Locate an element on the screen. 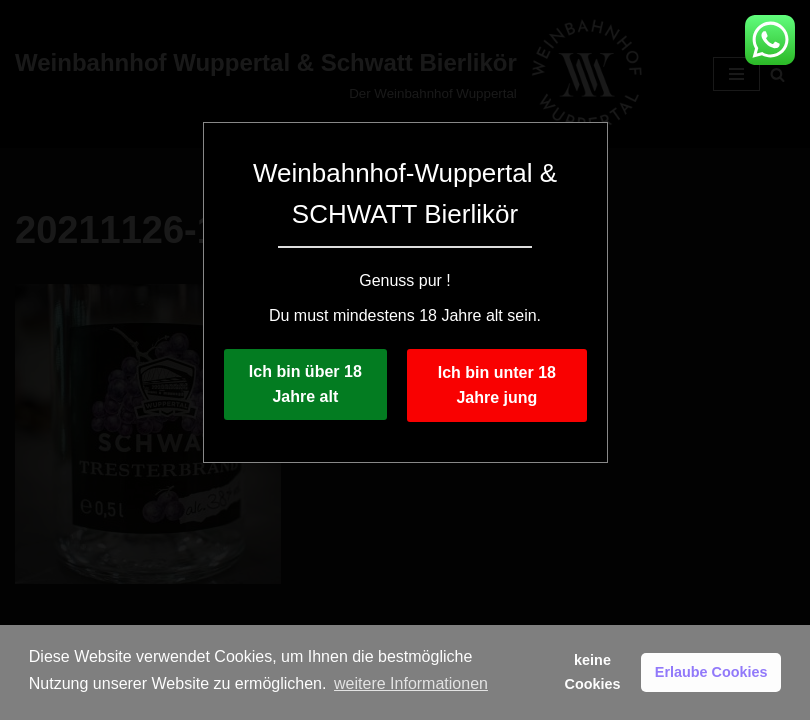  Ich bin über 18 Jahre alt is located at coordinates (305, 384).